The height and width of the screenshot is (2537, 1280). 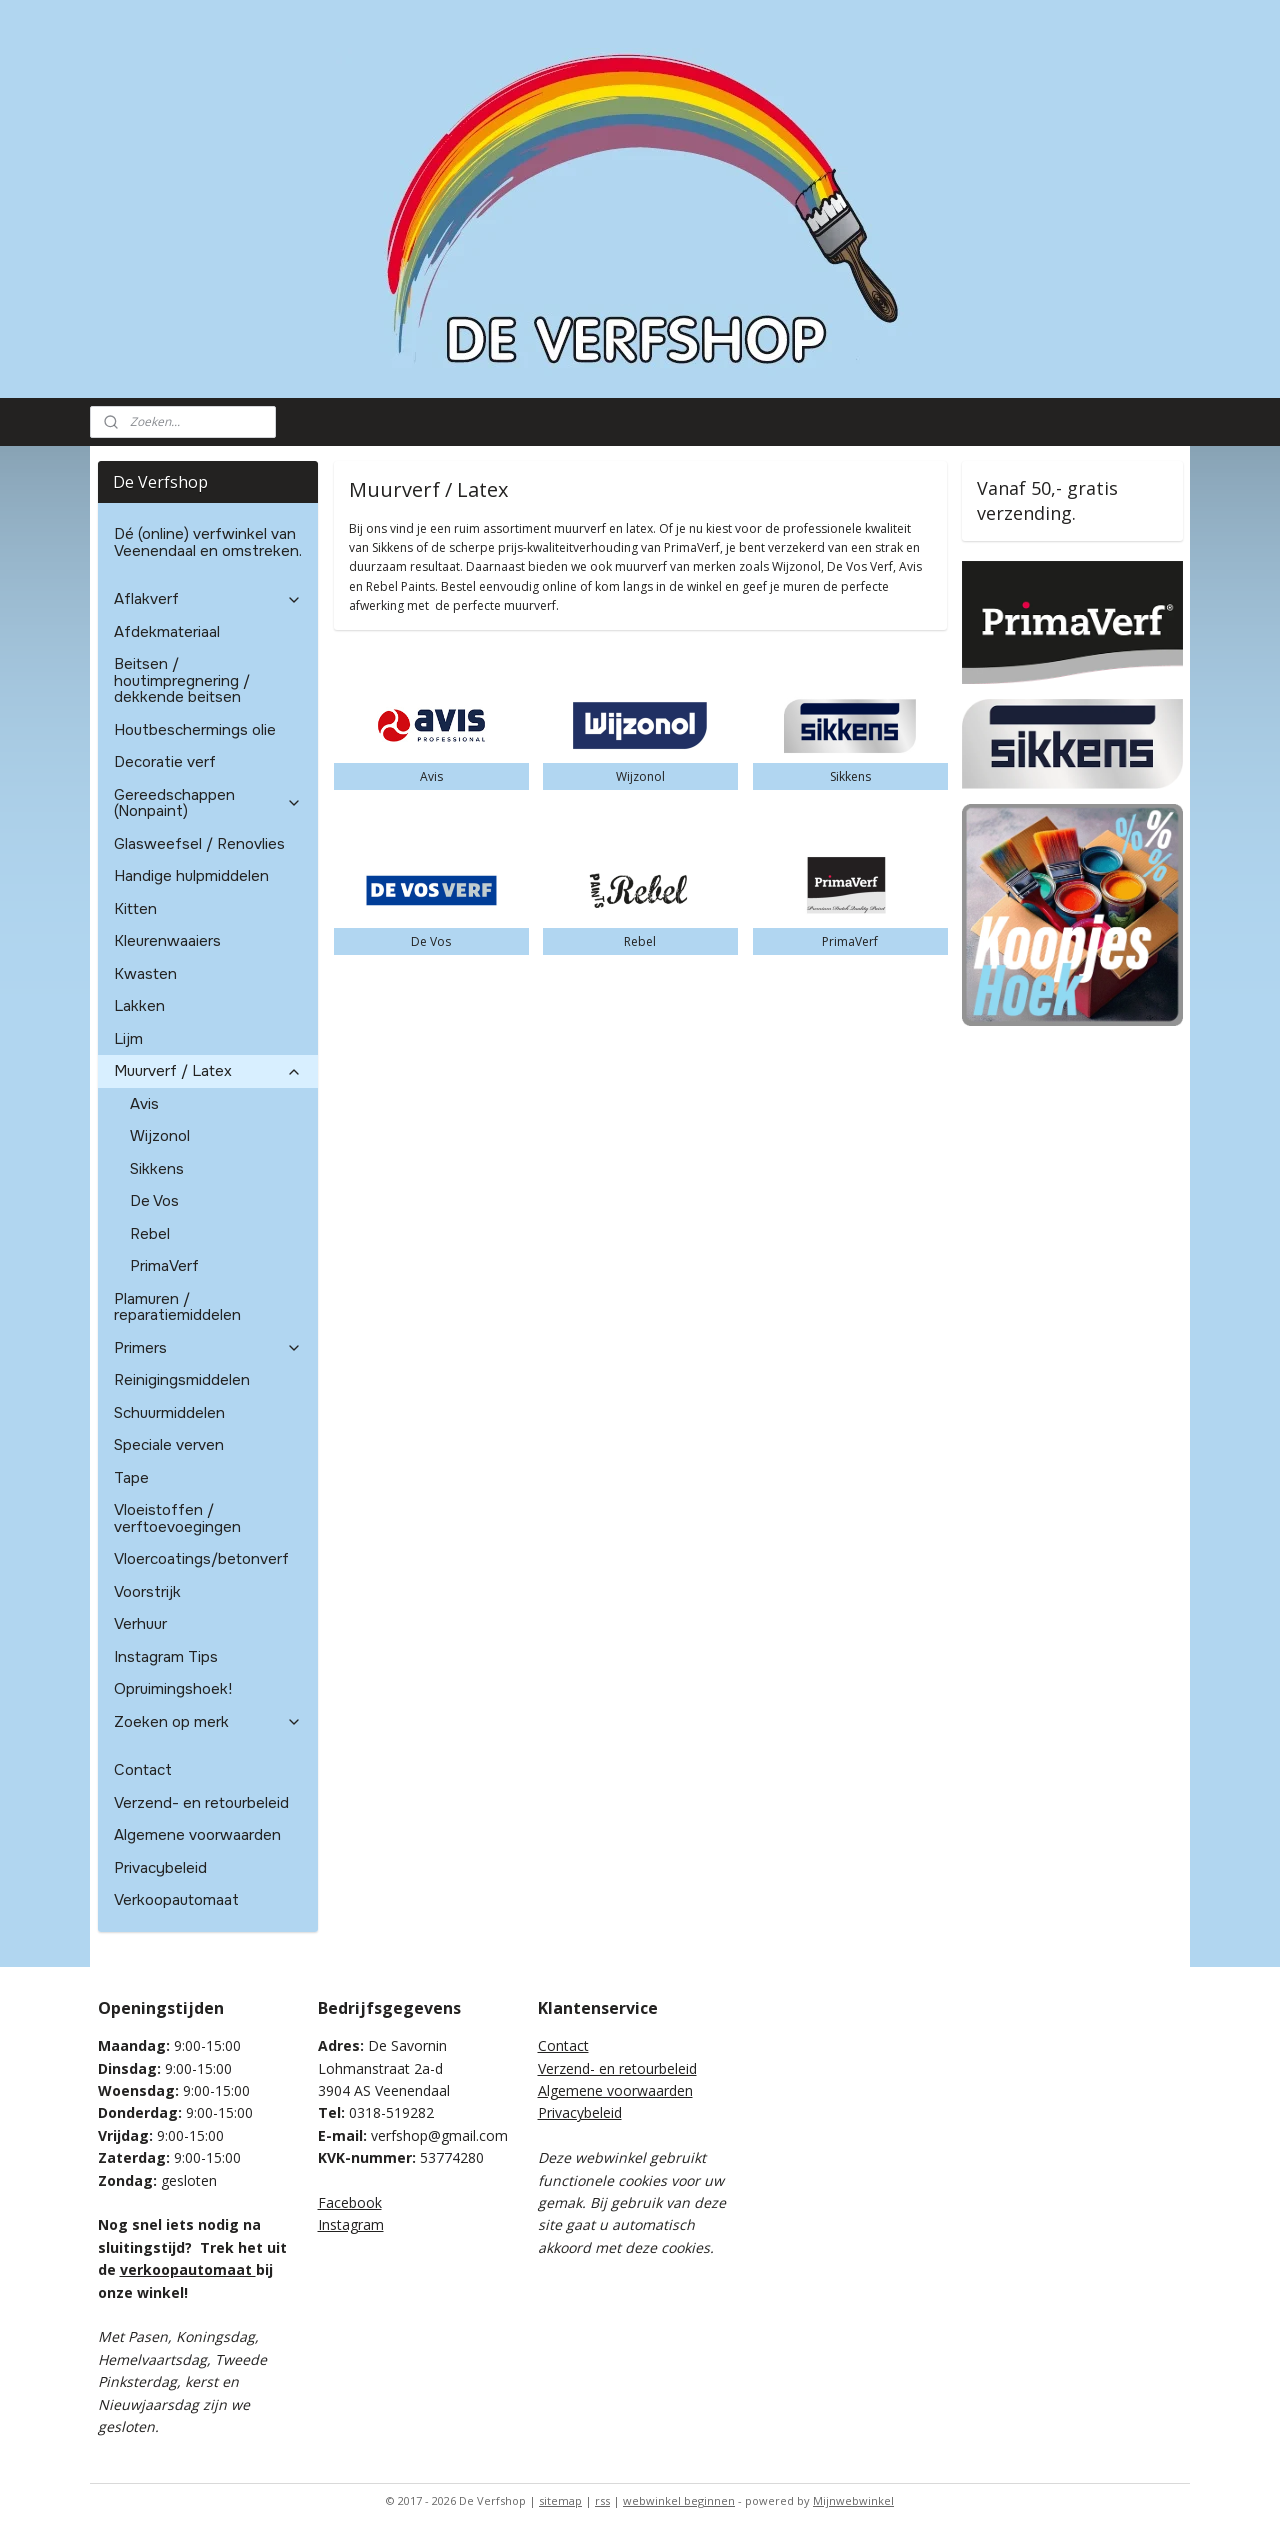 What do you see at coordinates (145, 974) in the screenshot?
I see `Kwasten` at bounding box center [145, 974].